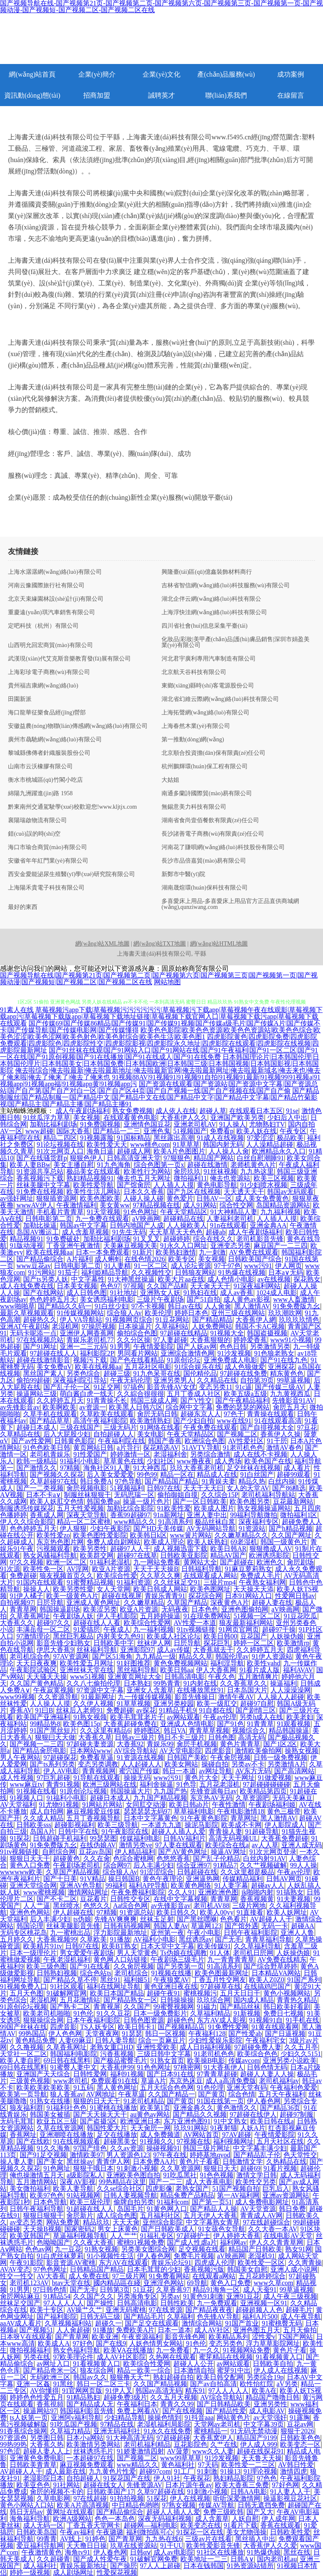  I want to click on 福利视频网址, so click(233, 2141).